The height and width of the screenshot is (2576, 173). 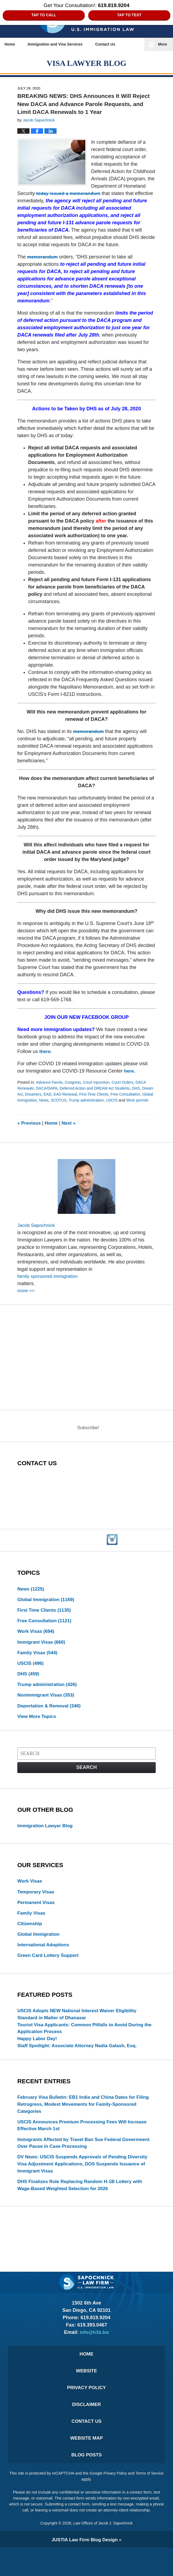 I want to click on Free Consultation, so click(x=45, y=1630).